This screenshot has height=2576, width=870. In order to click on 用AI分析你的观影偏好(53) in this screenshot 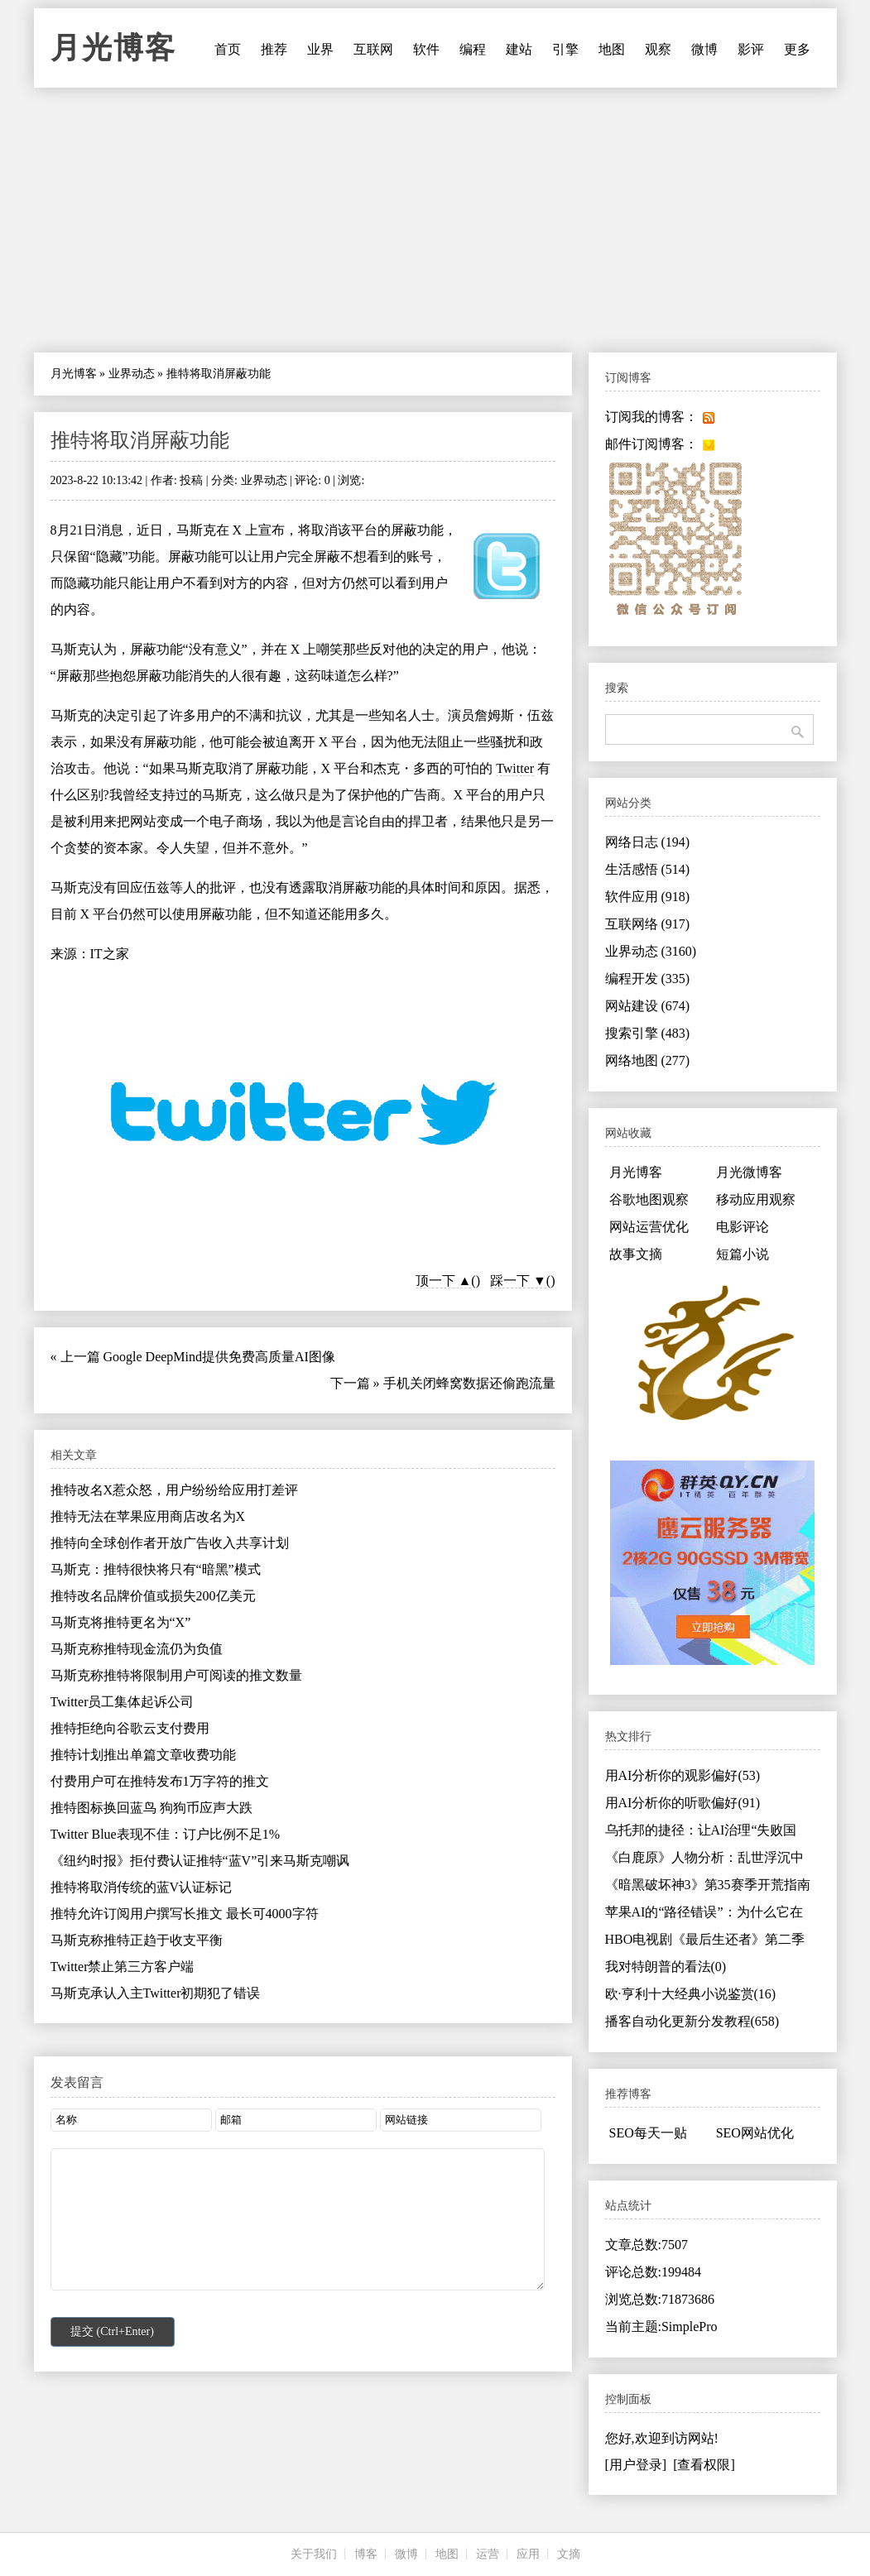, I will do `click(683, 1775)`.